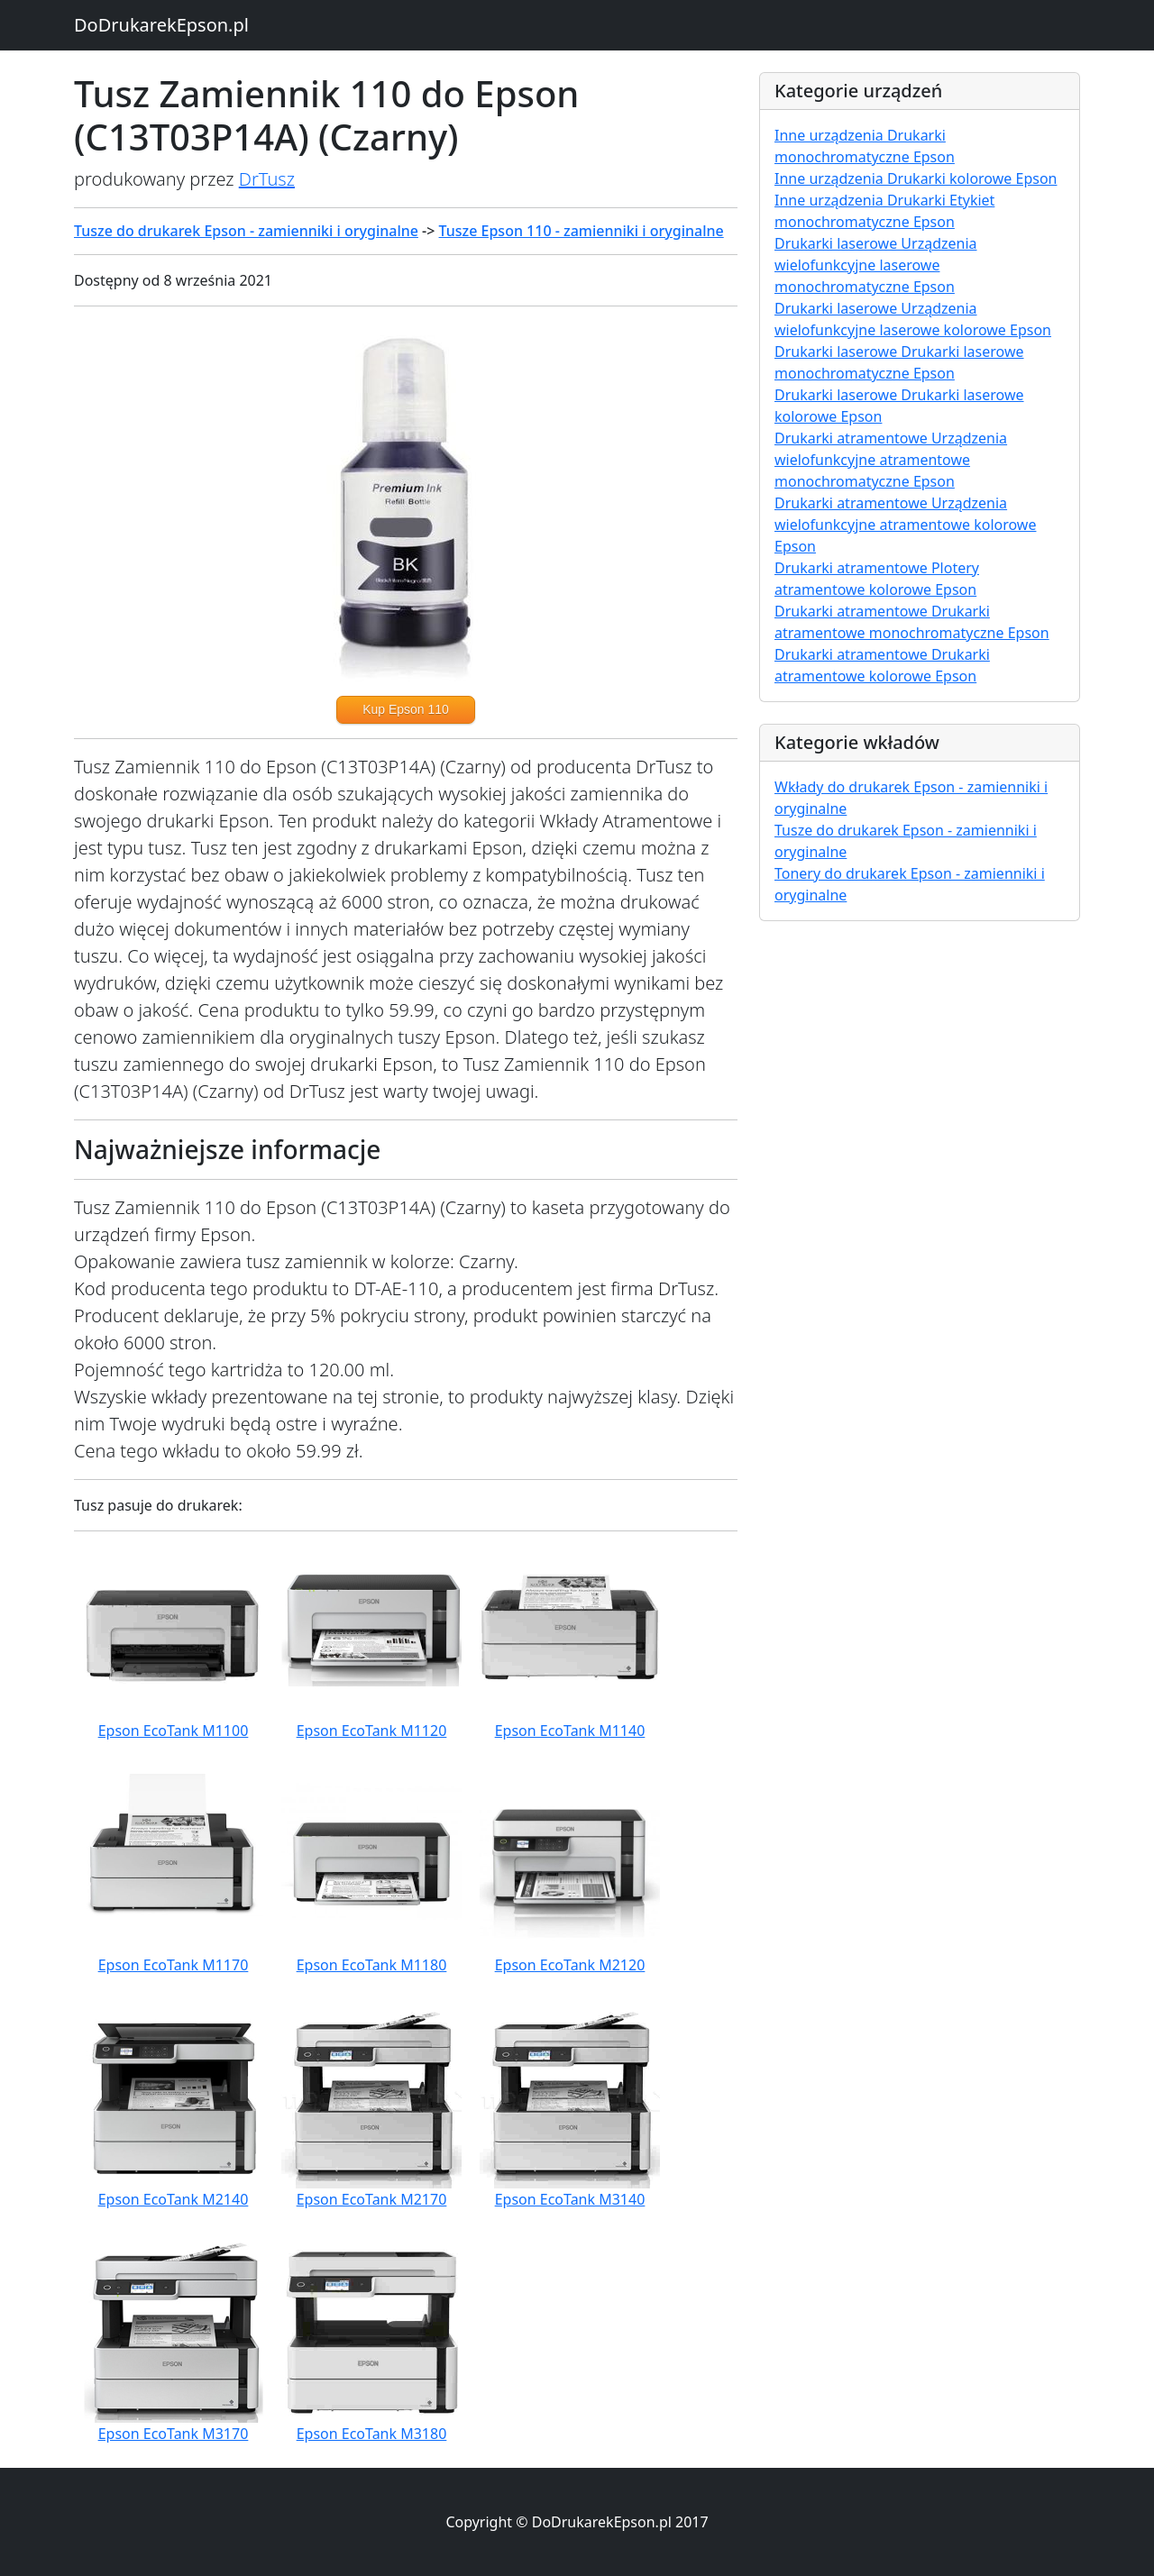 The width and height of the screenshot is (1154, 2576). Describe the element at coordinates (890, 459) in the screenshot. I see `Drukarki atramentowe Urządzenia wielofunkcyjne atramentowe monochromatyczne Epson` at that location.